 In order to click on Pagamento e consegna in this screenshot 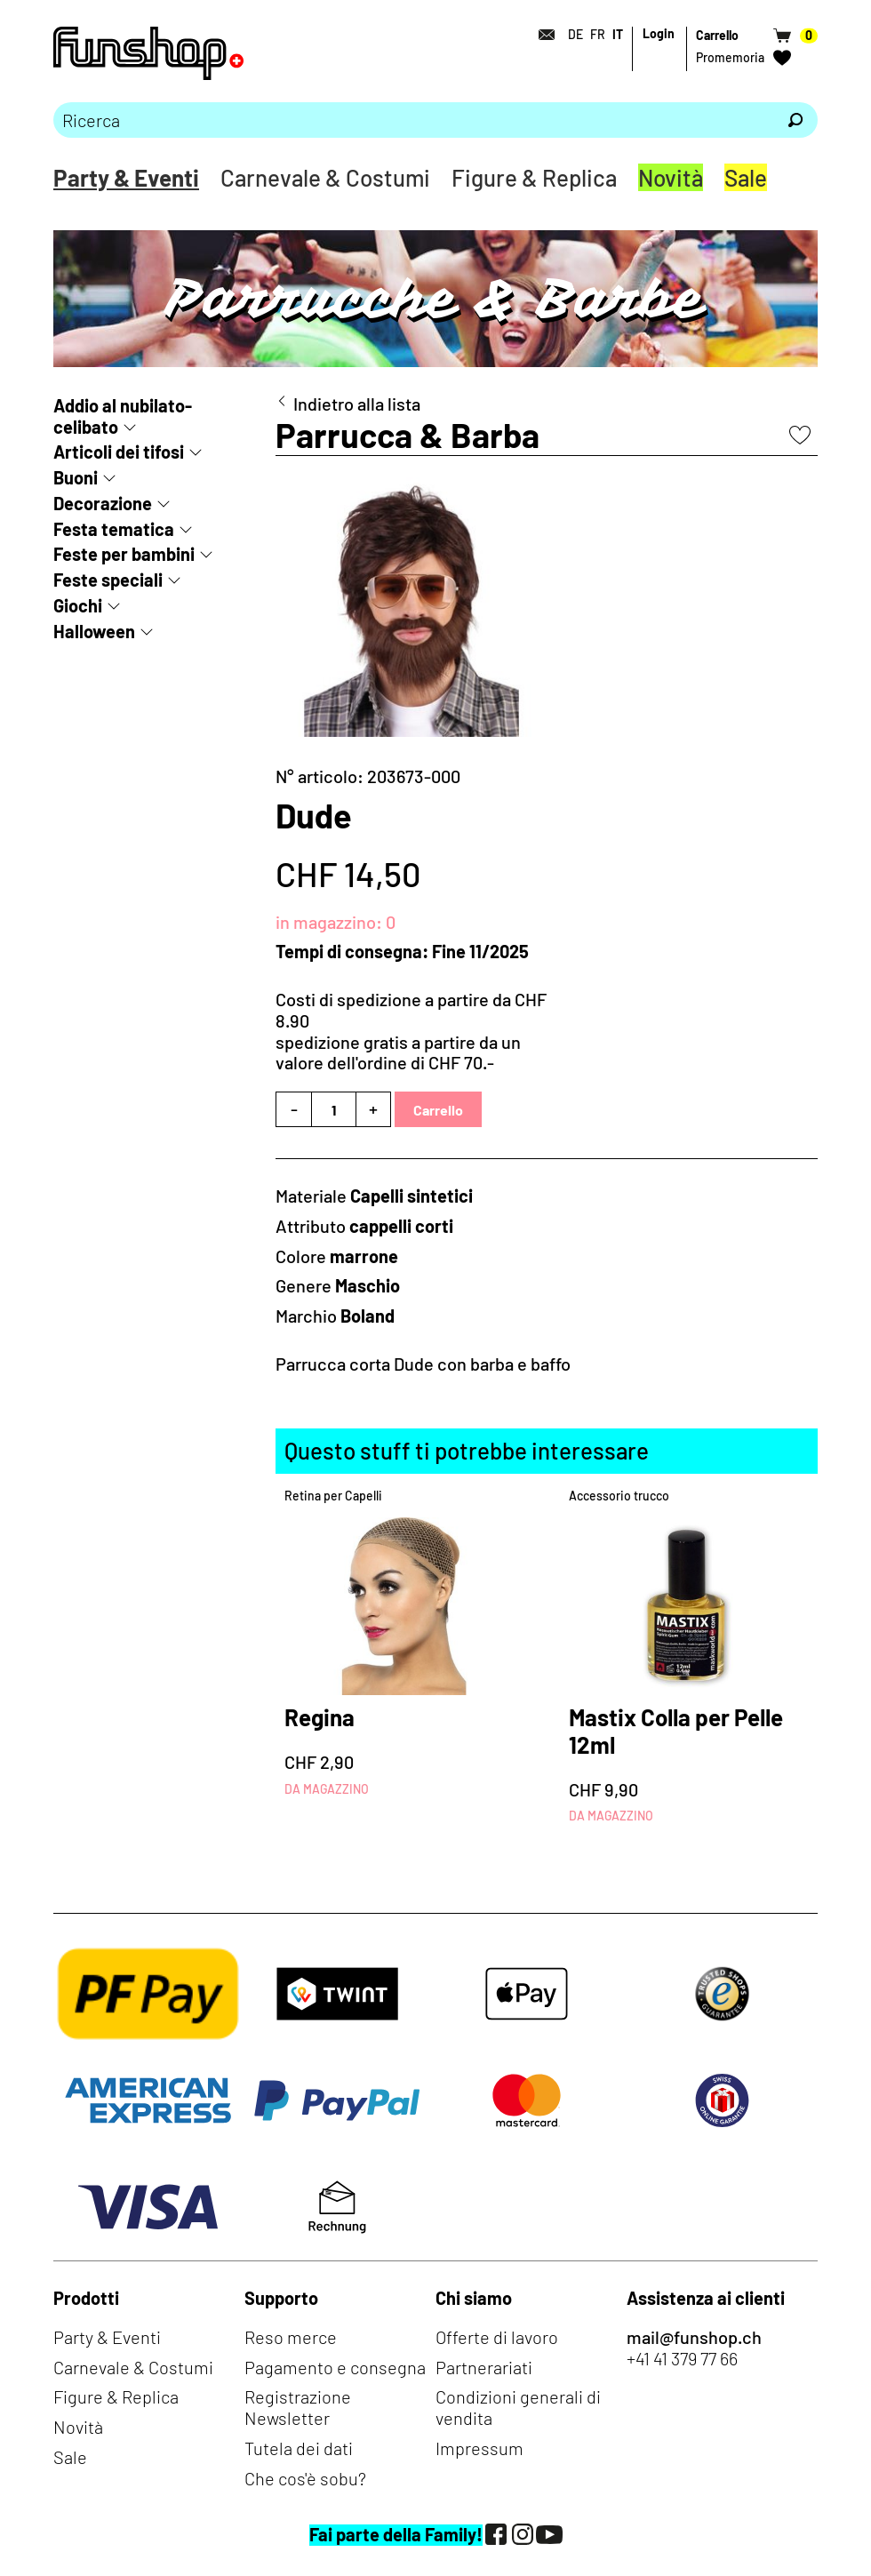, I will do `click(335, 2367)`.